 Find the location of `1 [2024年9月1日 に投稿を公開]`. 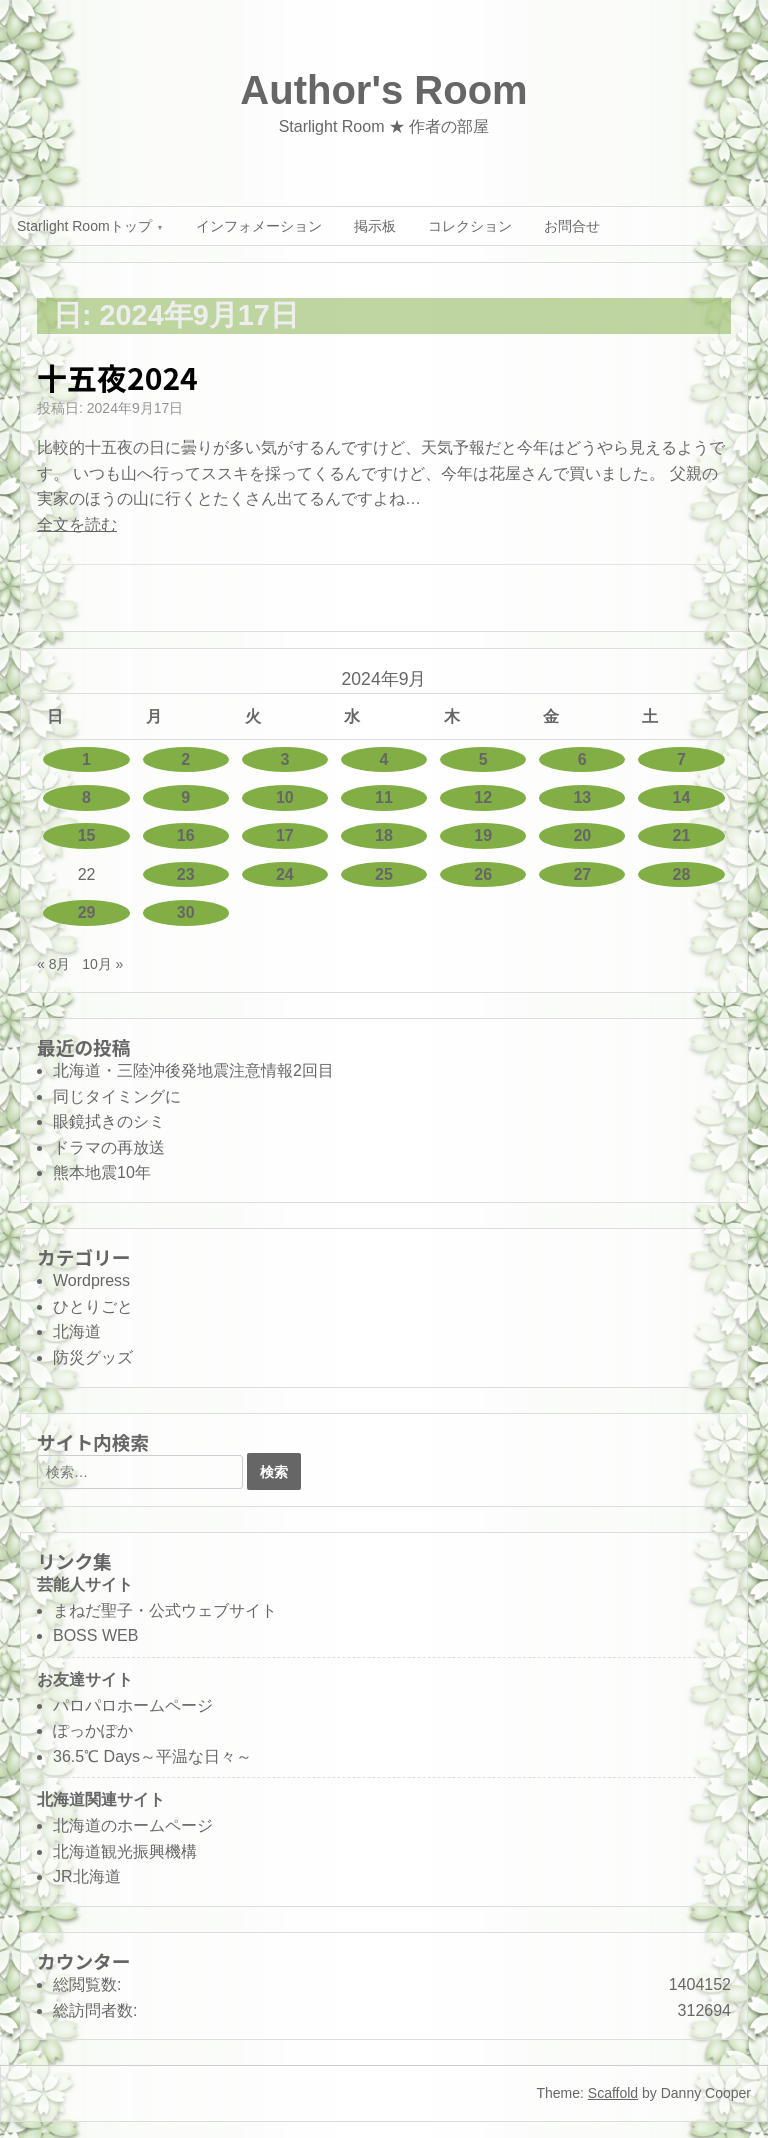

1 [2024年9月1日 に投稿を公開] is located at coordinates (86, 759).